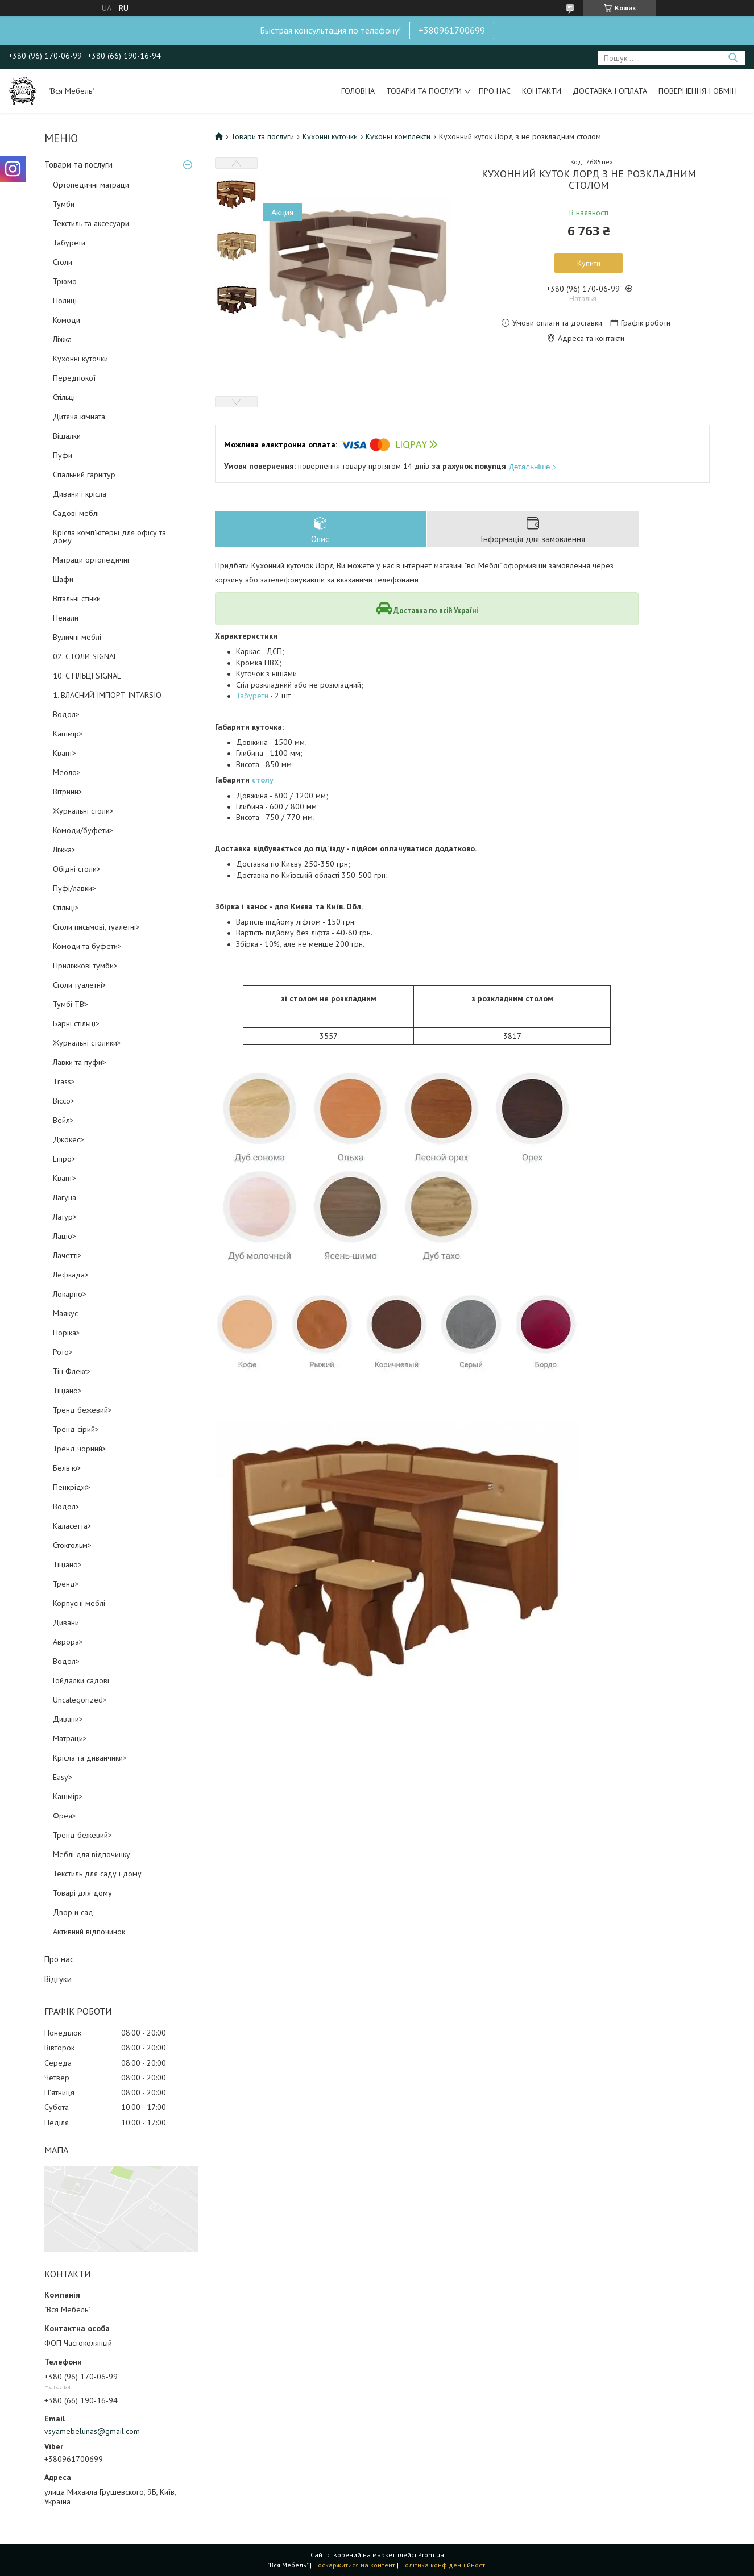 This screenshot has width=754, height=2576. I want to click on Журнальні столи>, so click(83, 811).